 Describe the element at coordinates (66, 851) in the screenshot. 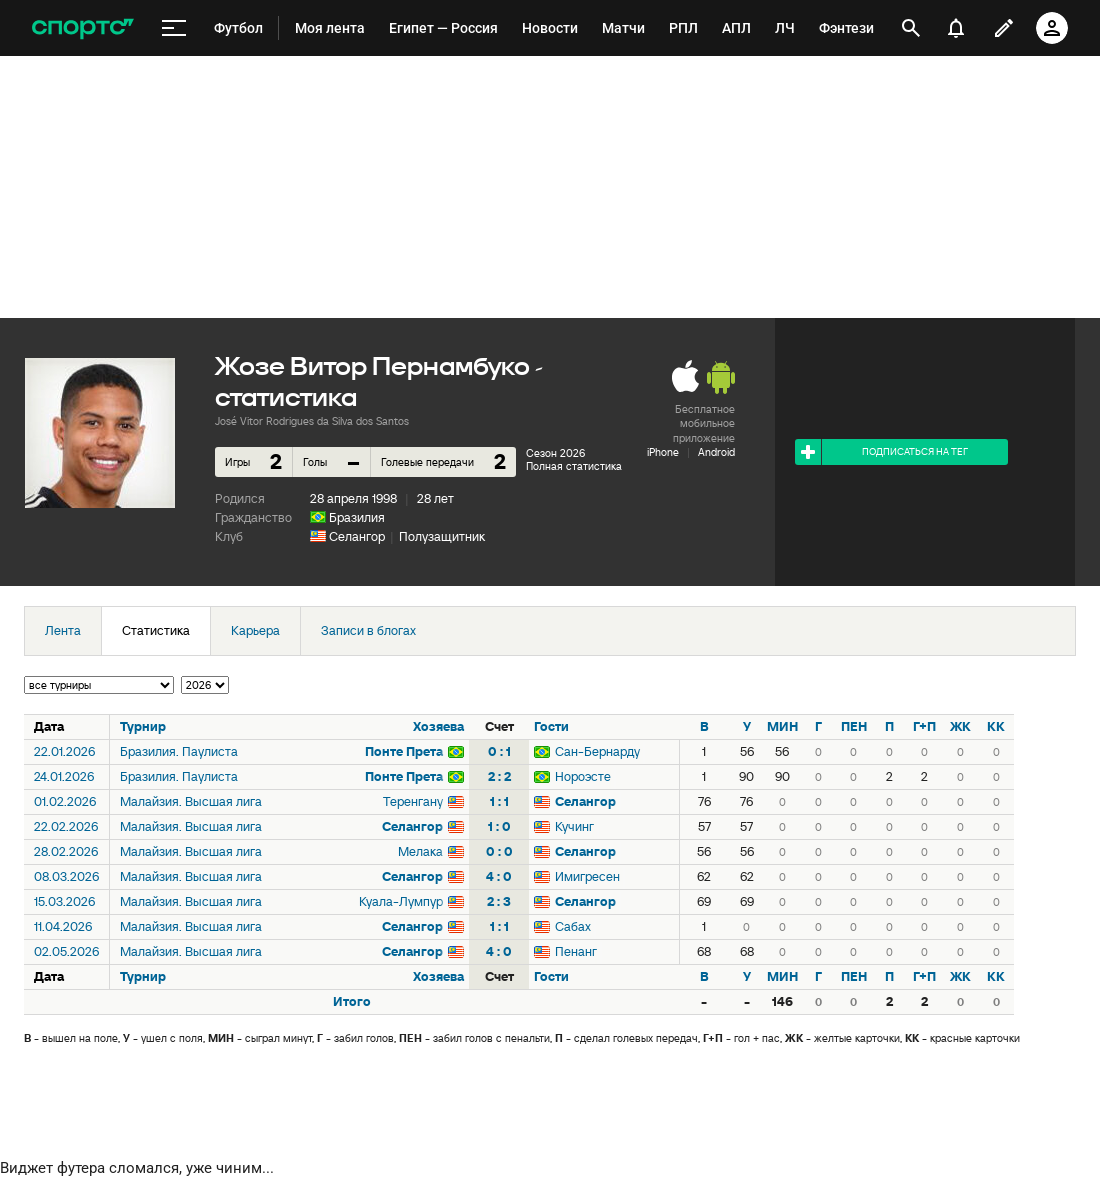

I see `28.02.2026` at that location.